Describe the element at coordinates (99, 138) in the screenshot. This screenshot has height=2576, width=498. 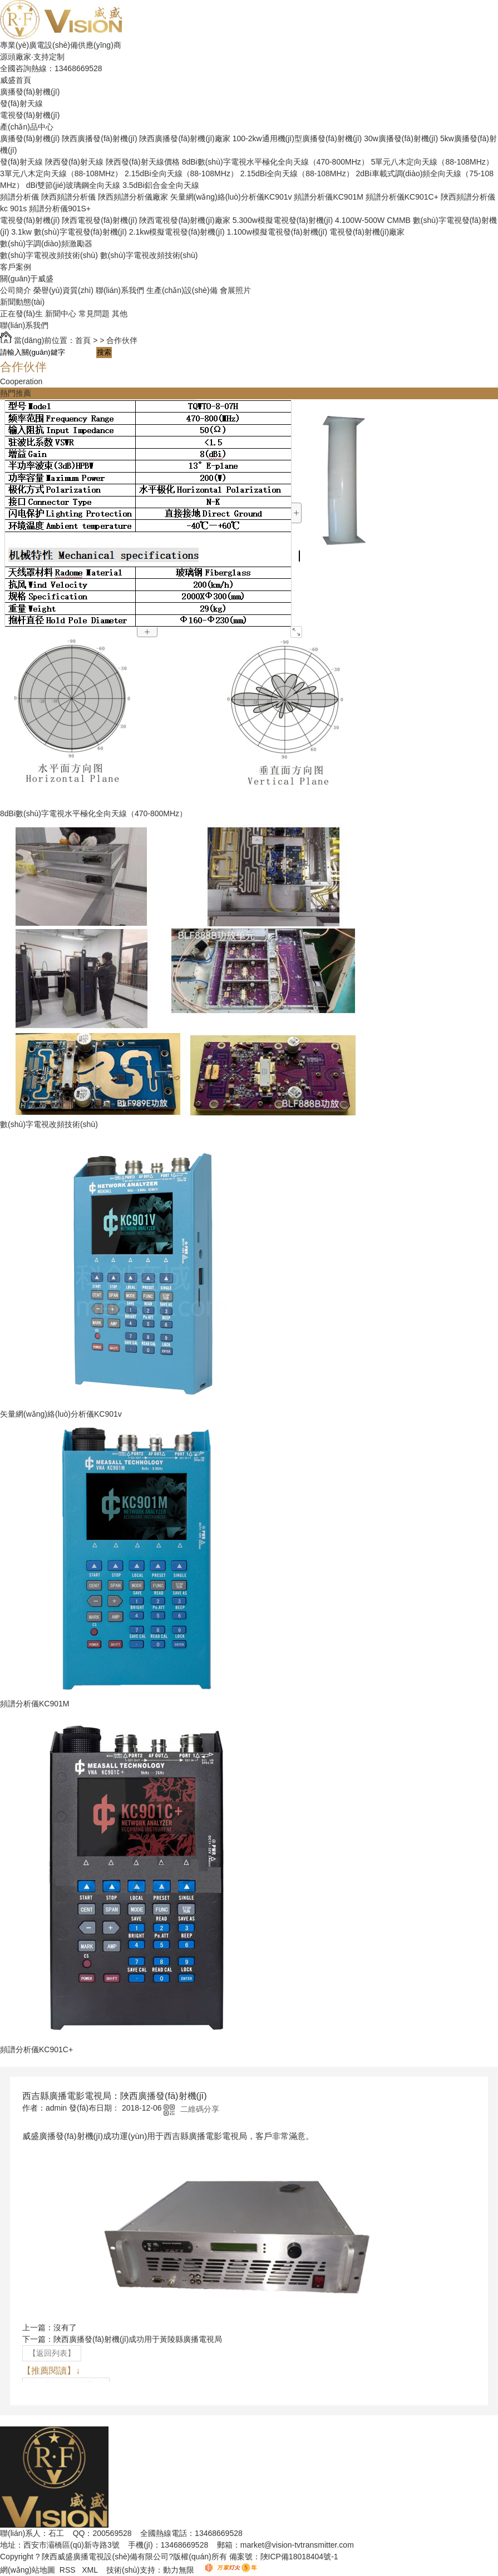
I see `陜西廣播發(fā)射機(jī)` at that location.